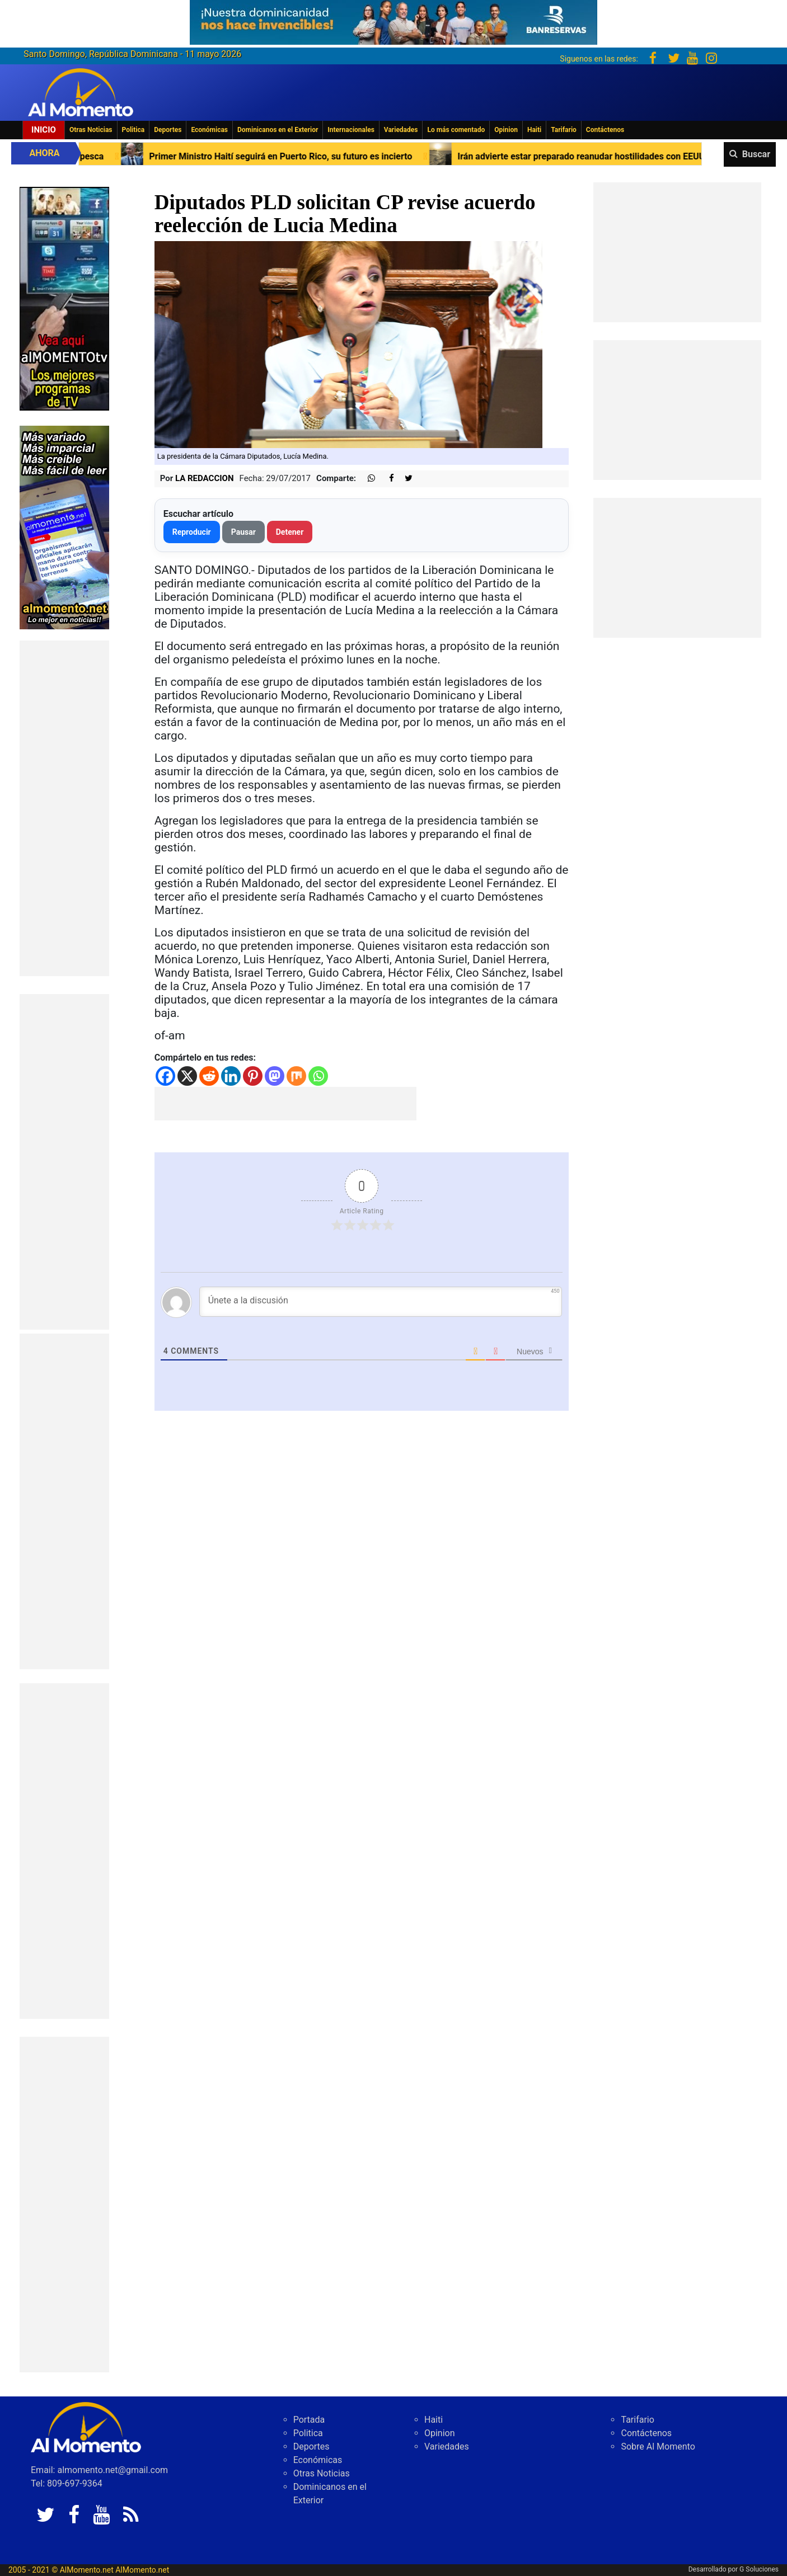 This screenshot has width=787, height=2576. I want to click on G Soluciones, so click(759, 2569).